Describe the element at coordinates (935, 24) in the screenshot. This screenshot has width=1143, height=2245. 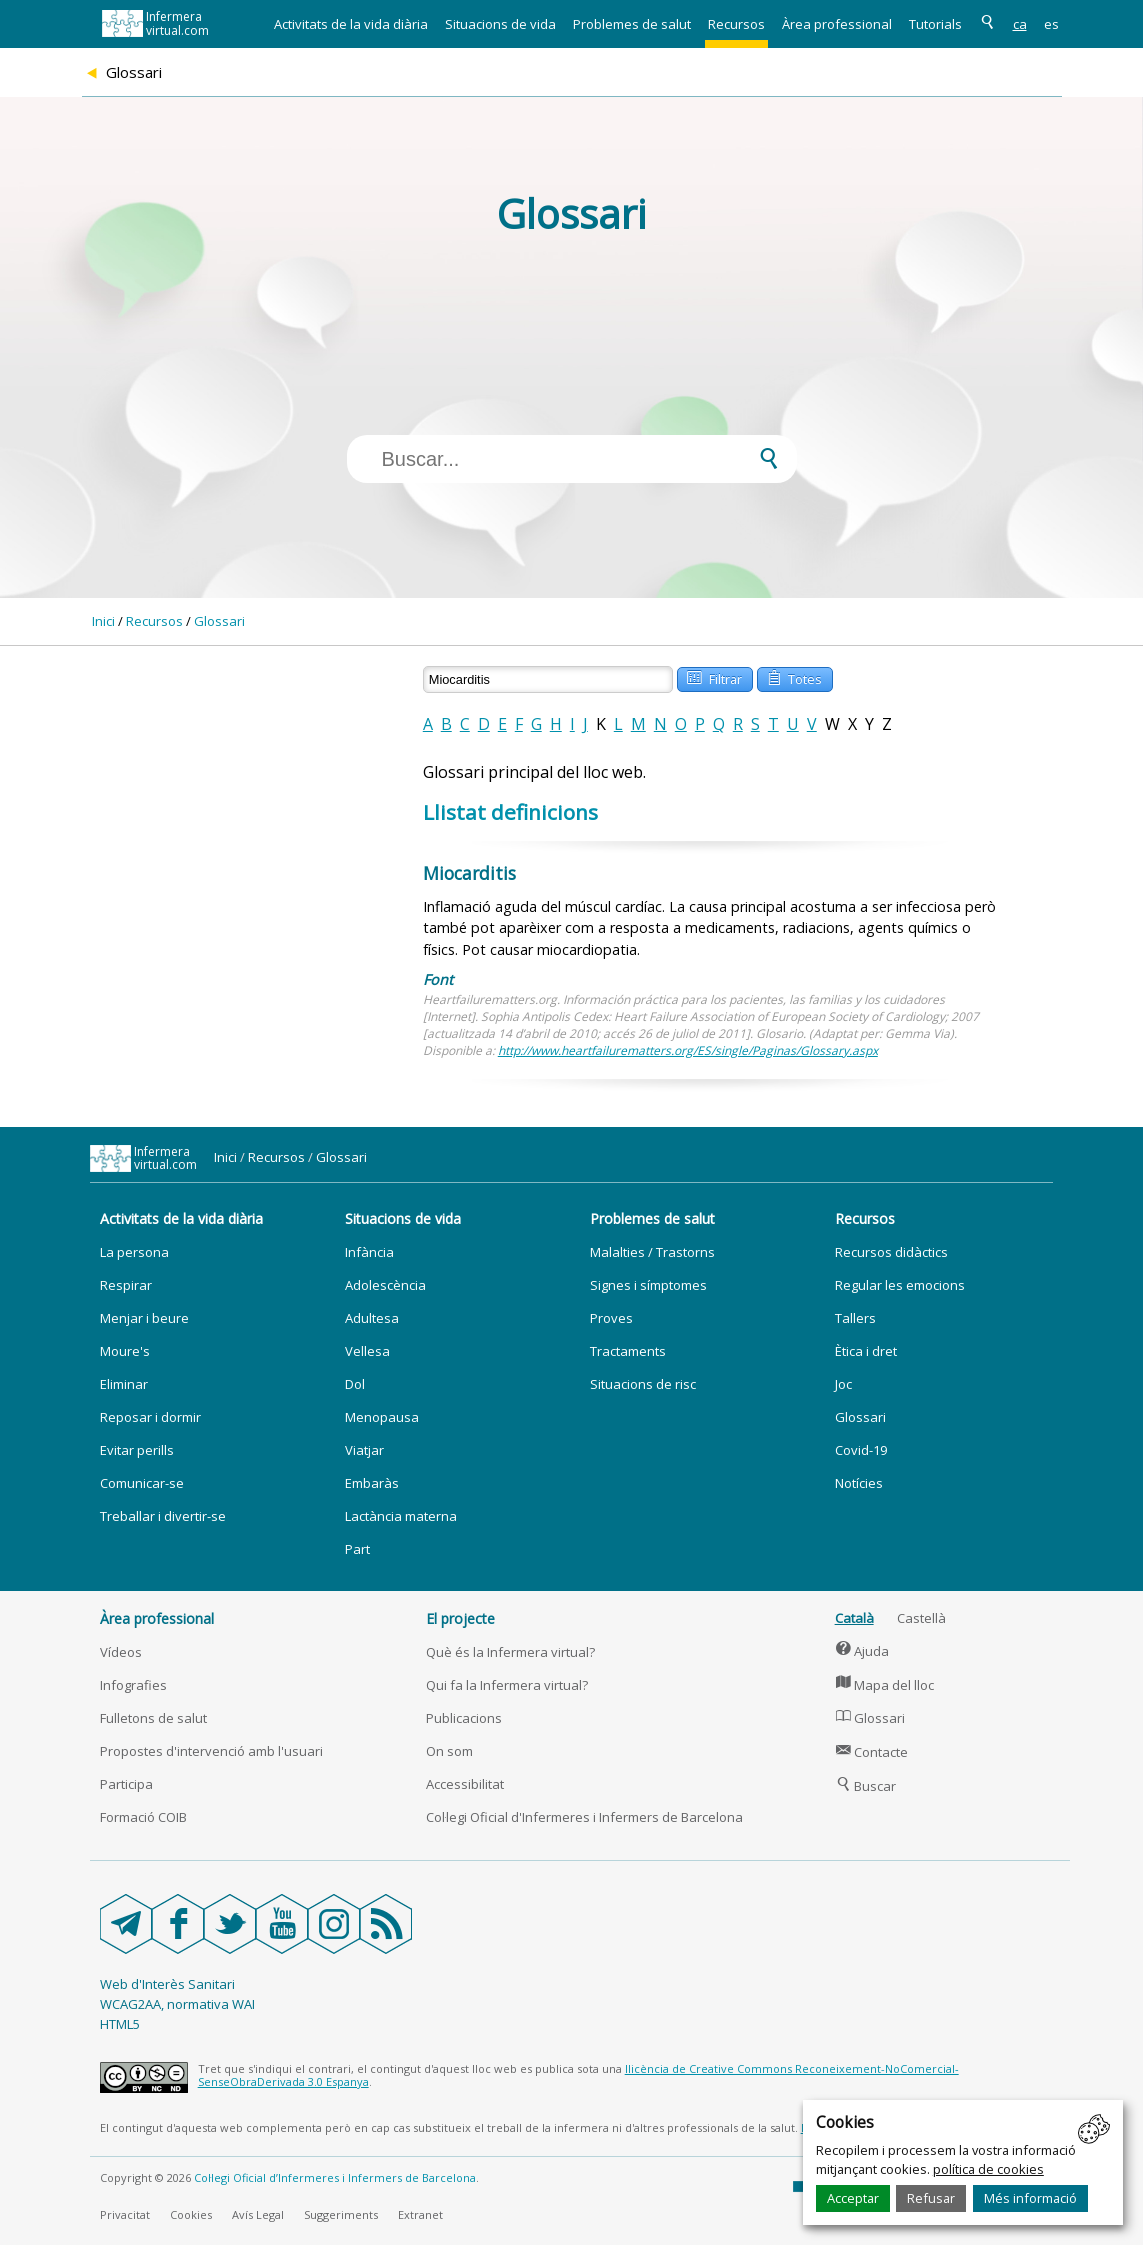
I see `Tutorials` at that location.